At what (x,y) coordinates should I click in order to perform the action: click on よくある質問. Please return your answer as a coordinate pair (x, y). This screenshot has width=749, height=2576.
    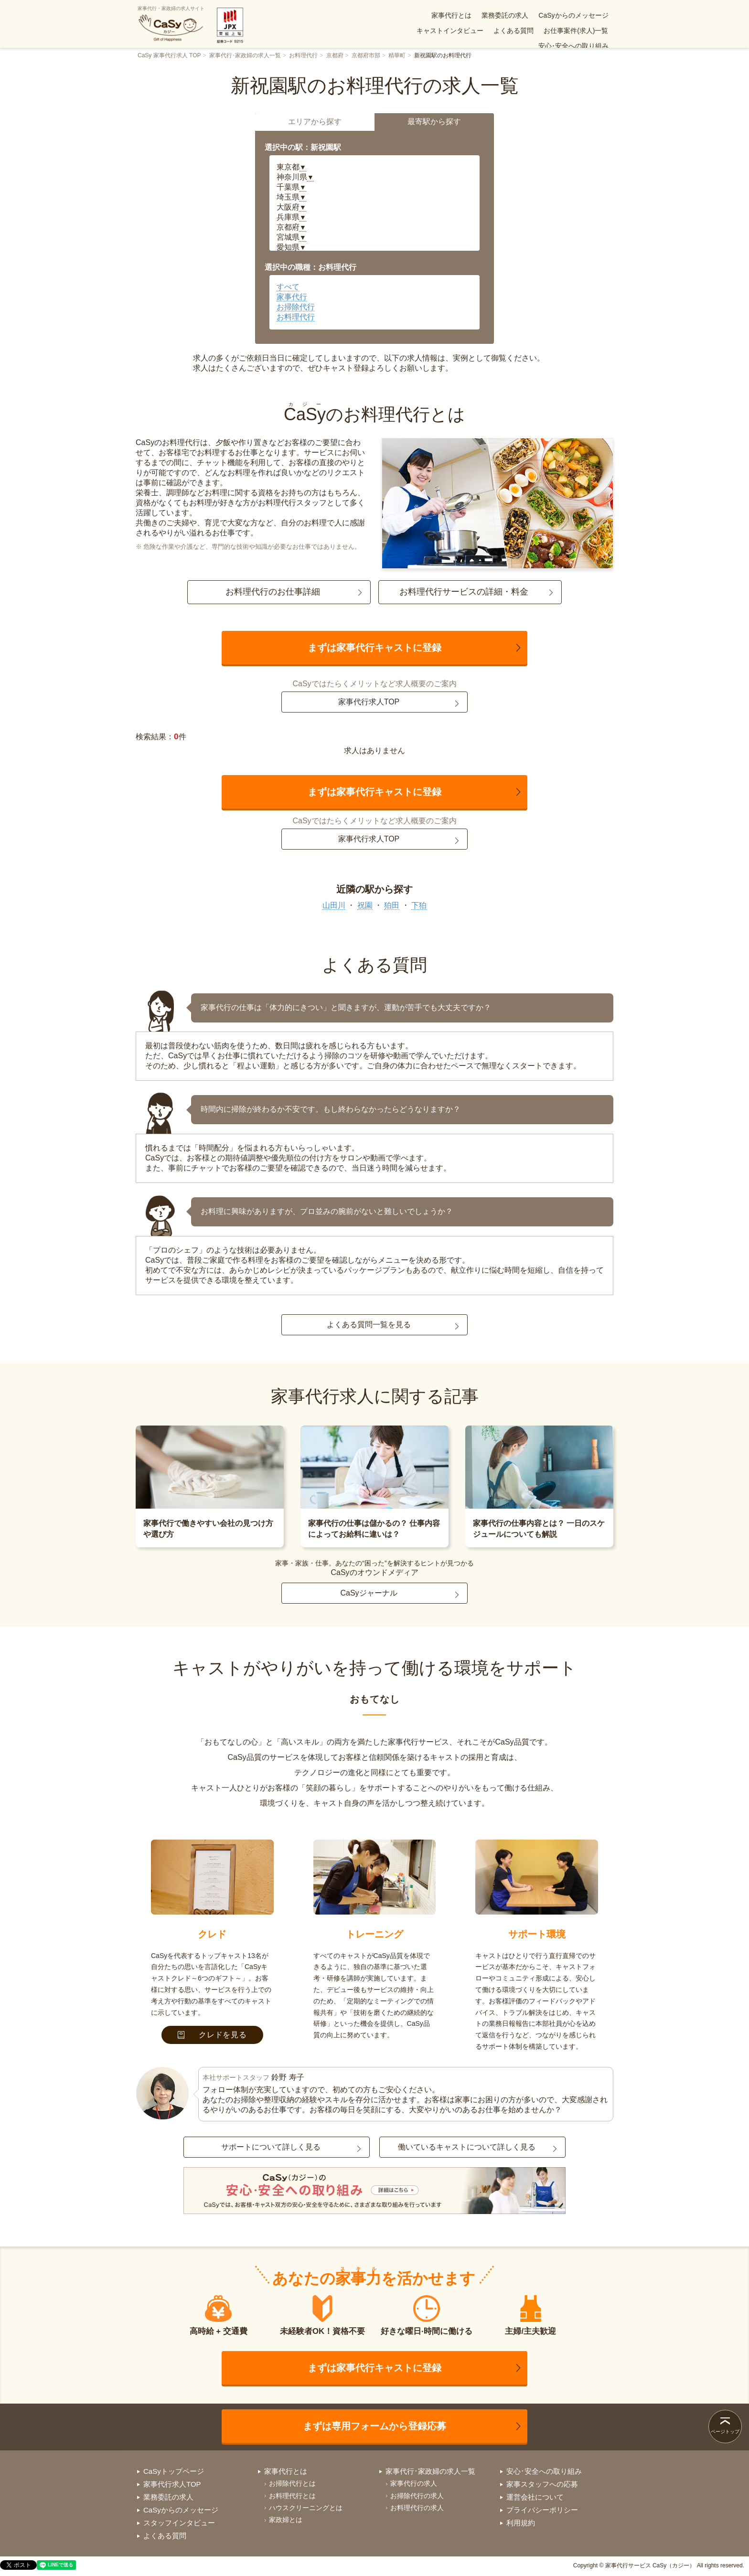
    Looking at the image, I should click on (433, 30).